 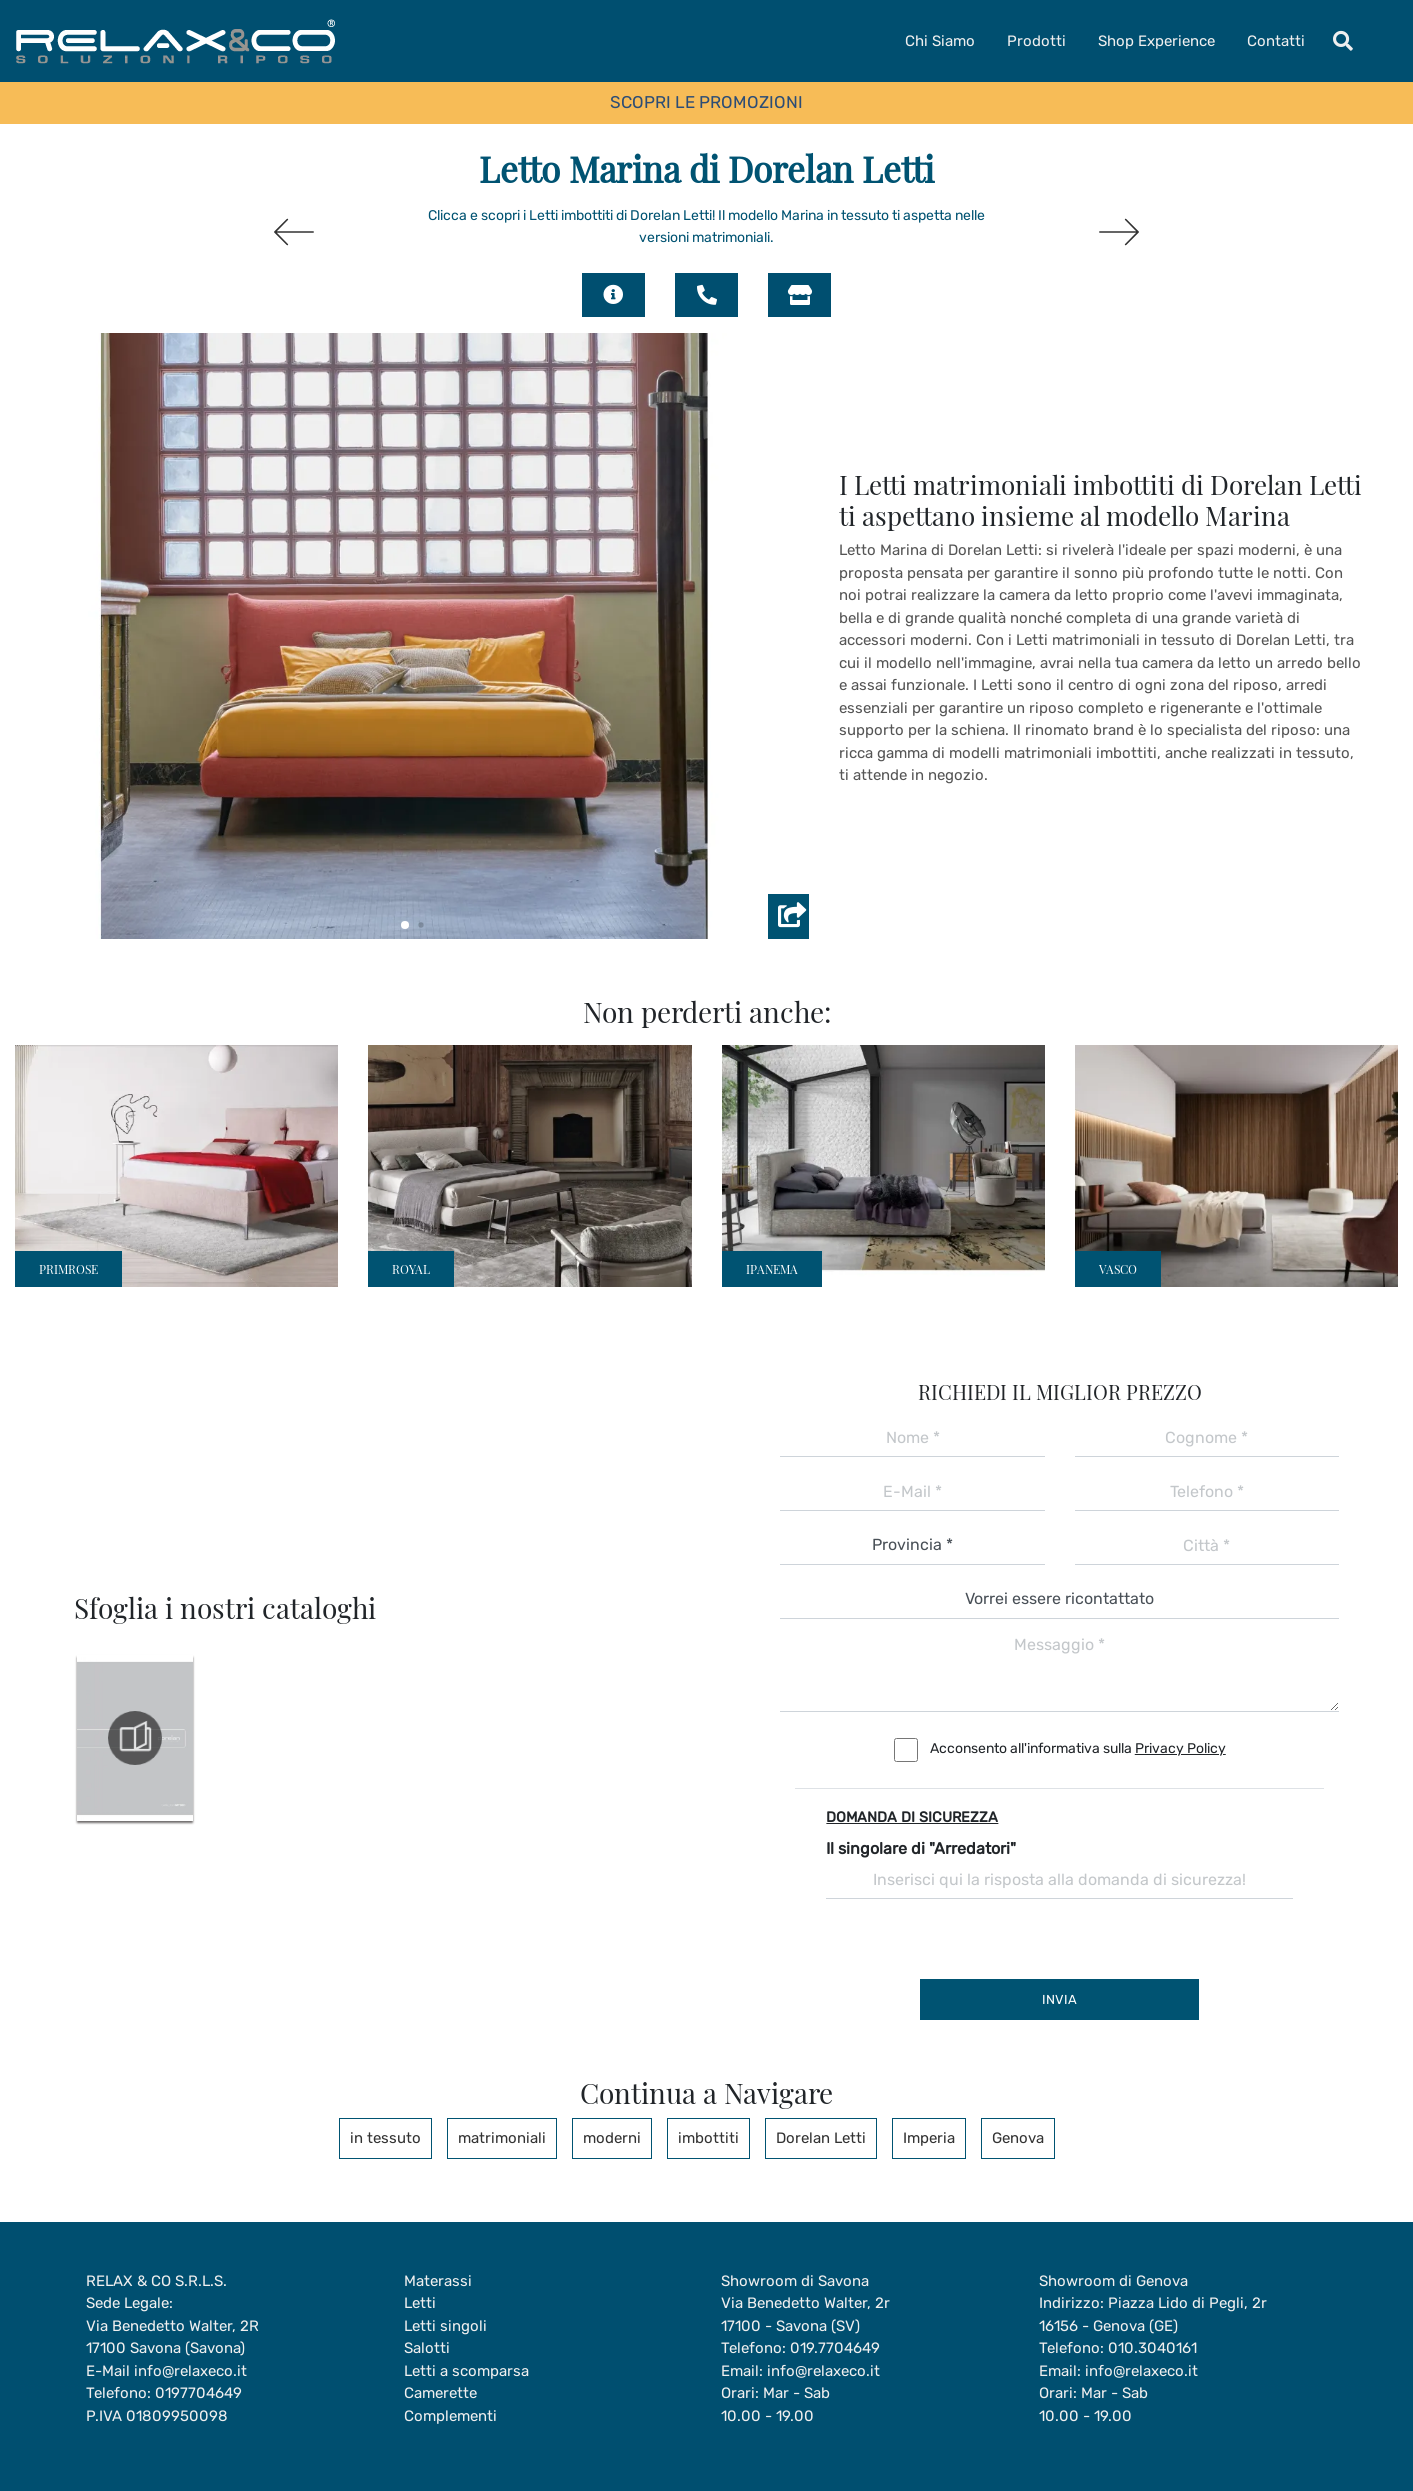 I want to click on Prodotti, so click(x=1036, y=41).